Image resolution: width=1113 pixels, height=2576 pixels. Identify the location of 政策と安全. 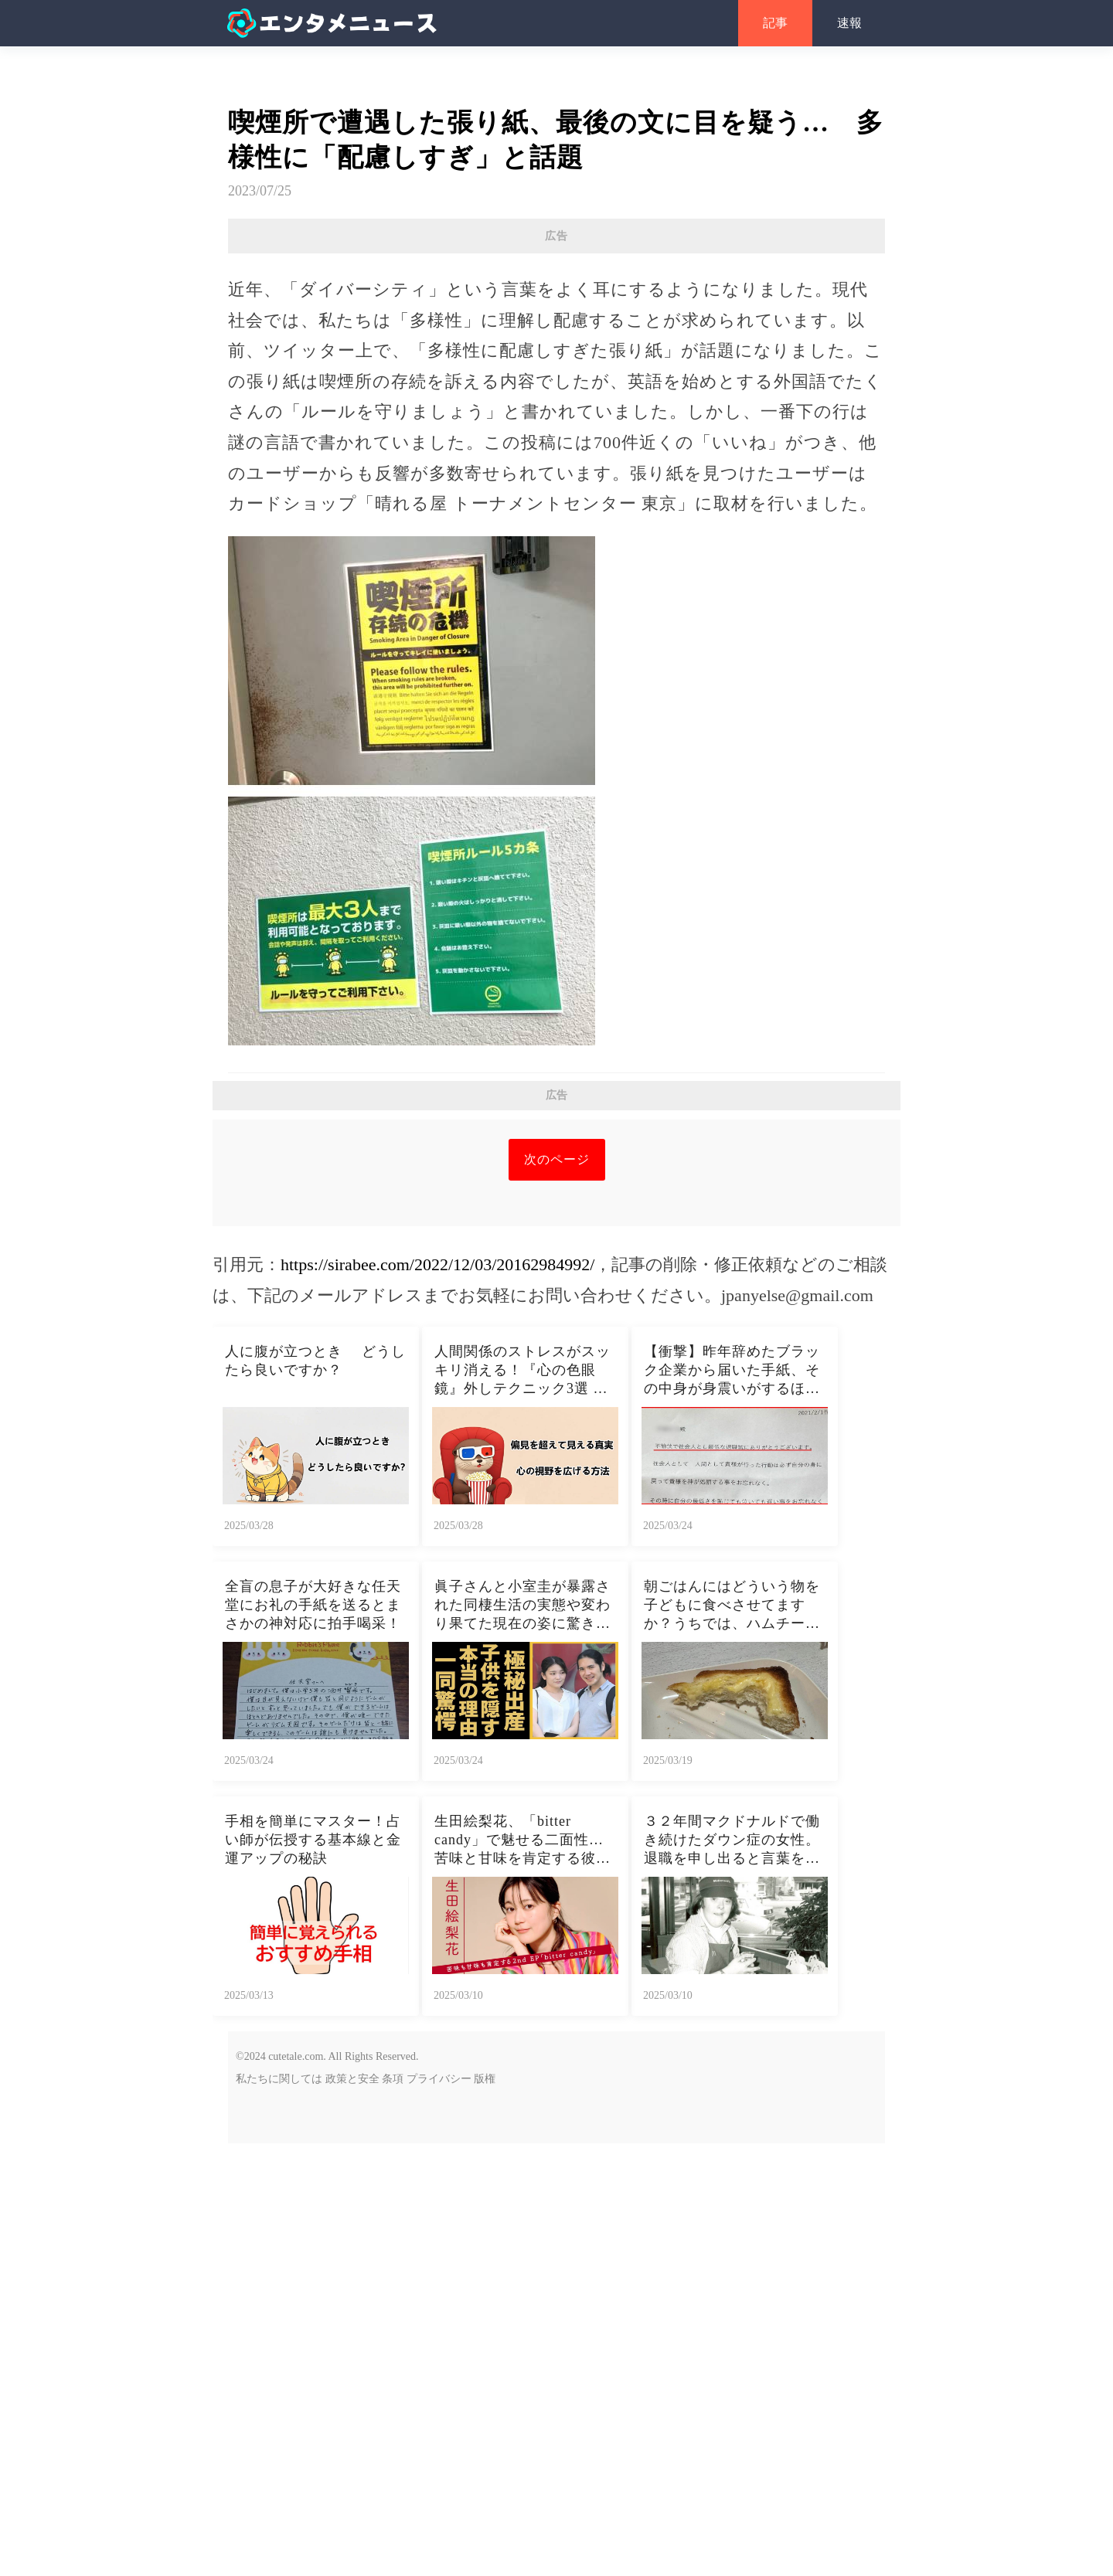
(352, 2511).